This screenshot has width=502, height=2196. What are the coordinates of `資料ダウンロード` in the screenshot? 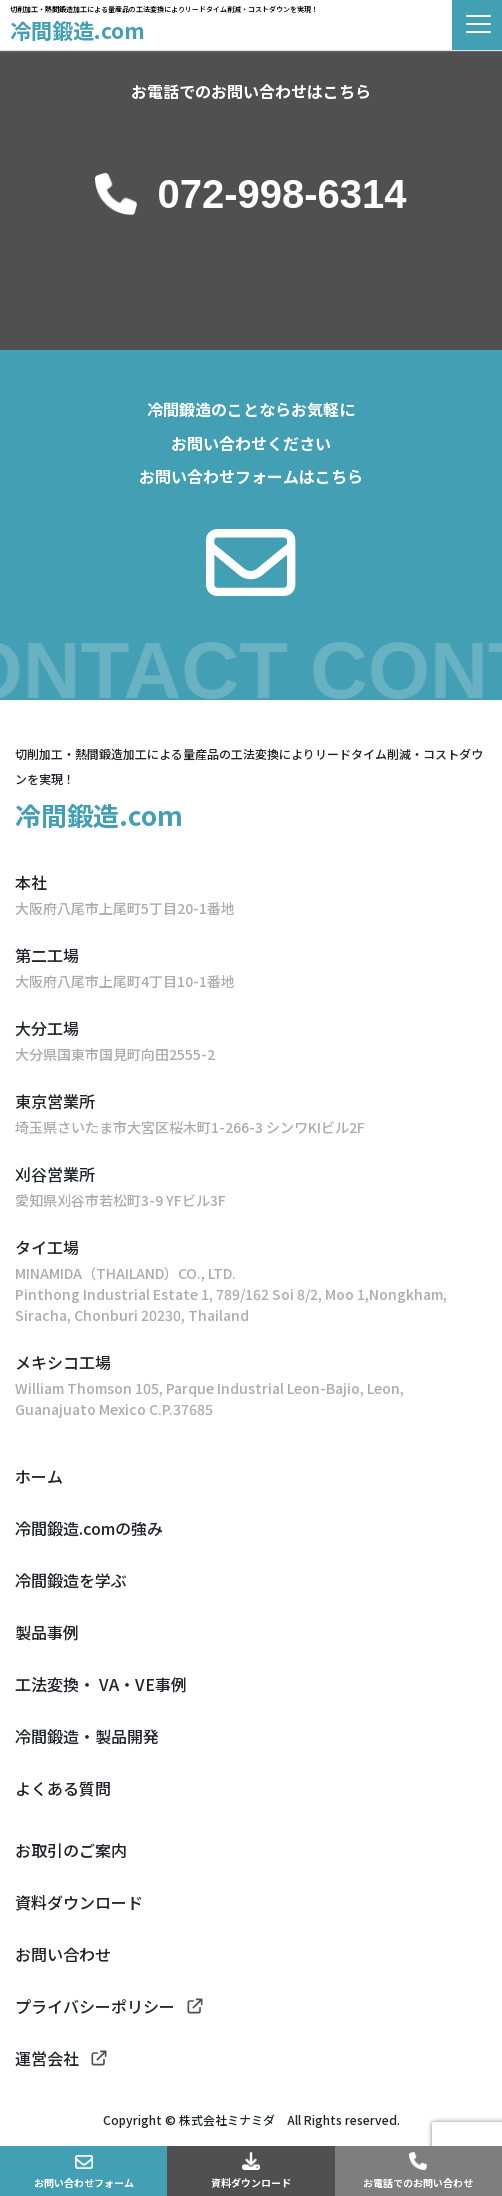 It's located at (251, 2182).